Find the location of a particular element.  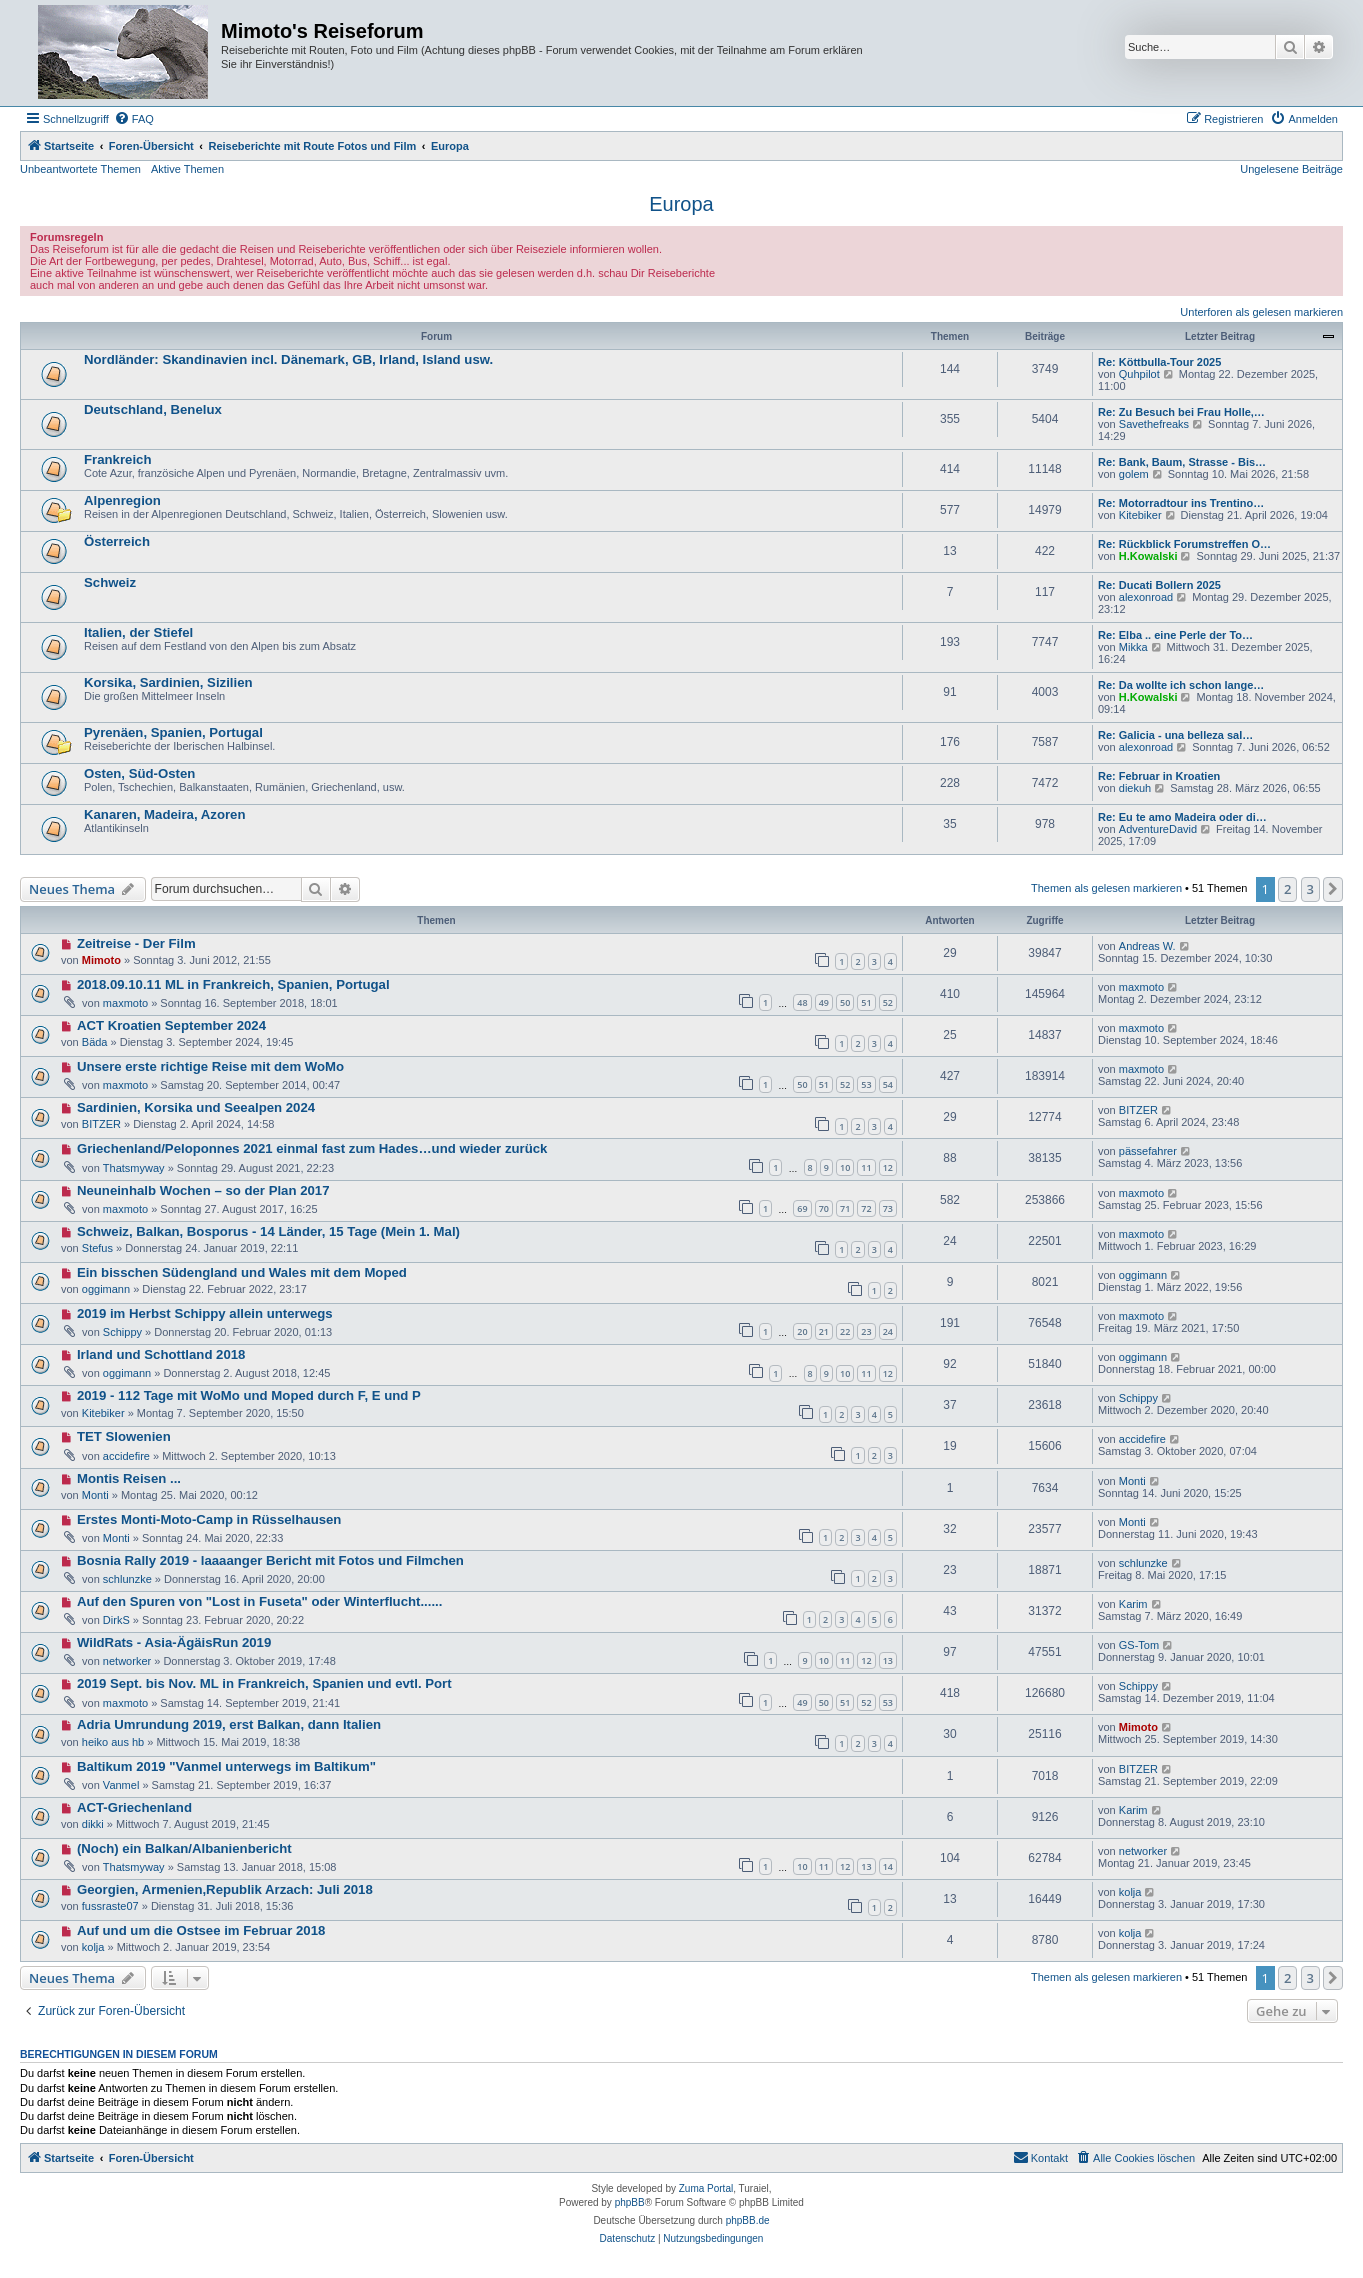

71 is located at coordinates (845, 1208).